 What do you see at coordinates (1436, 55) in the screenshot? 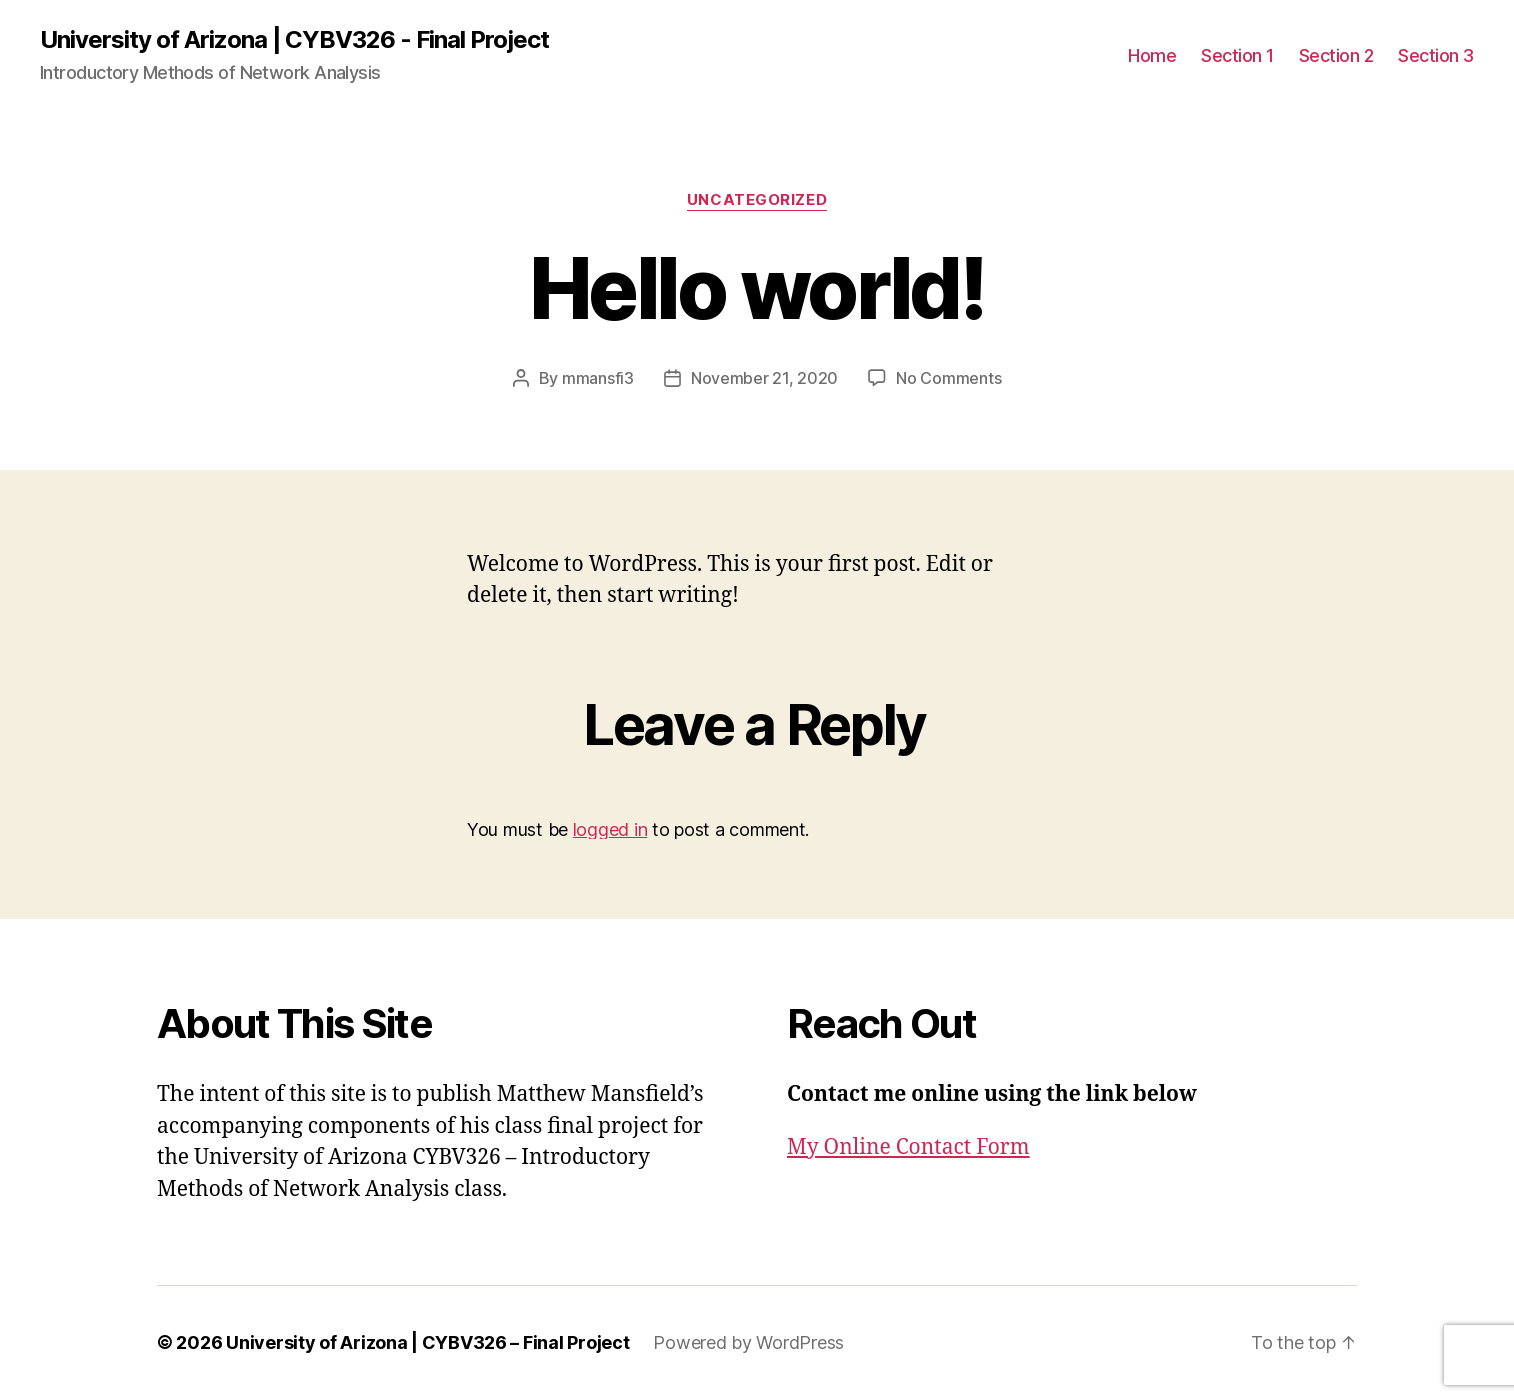
I see `Section 3` at bounding box center [1436, 55].